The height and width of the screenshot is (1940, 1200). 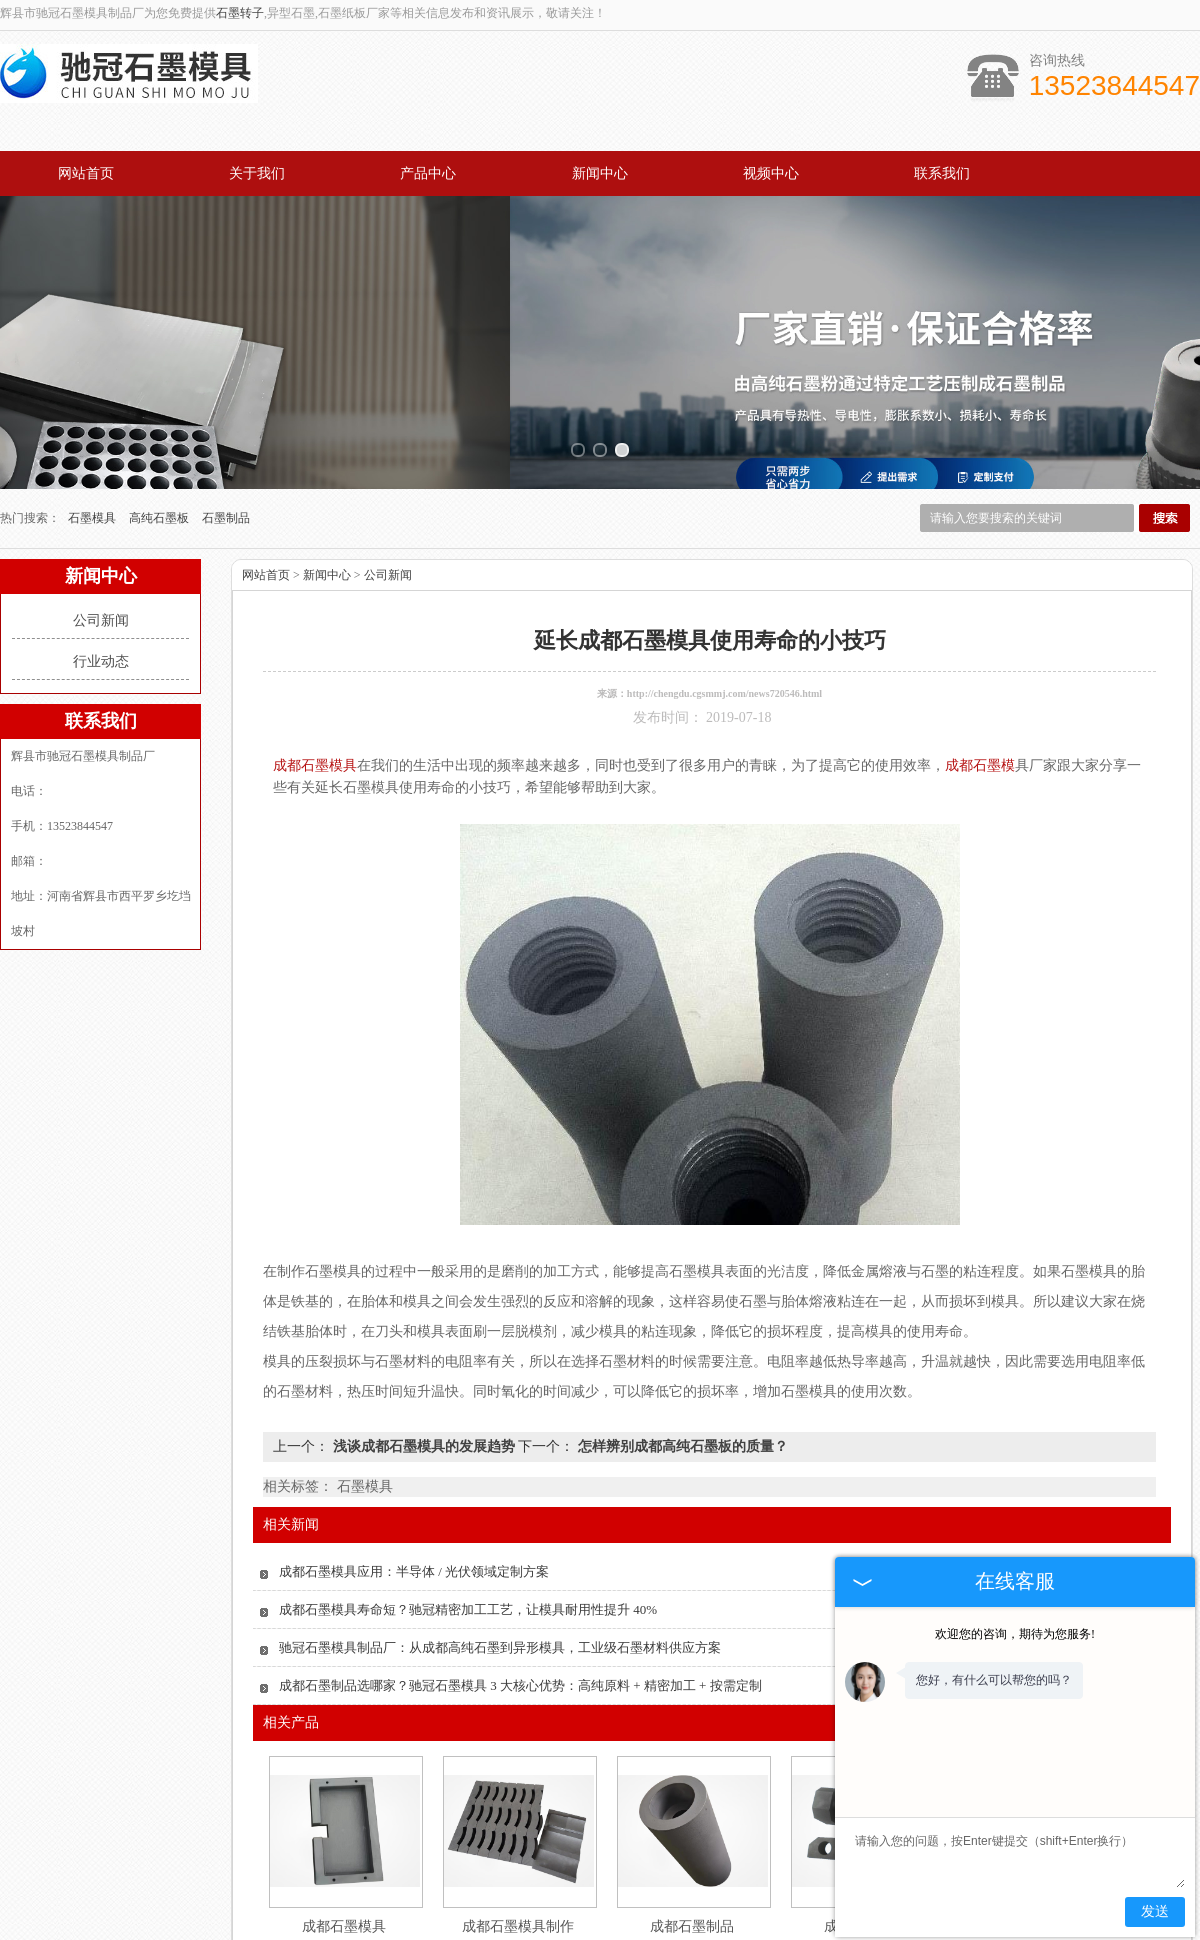 I want to click on 河南, so click(x=734, y=1930).